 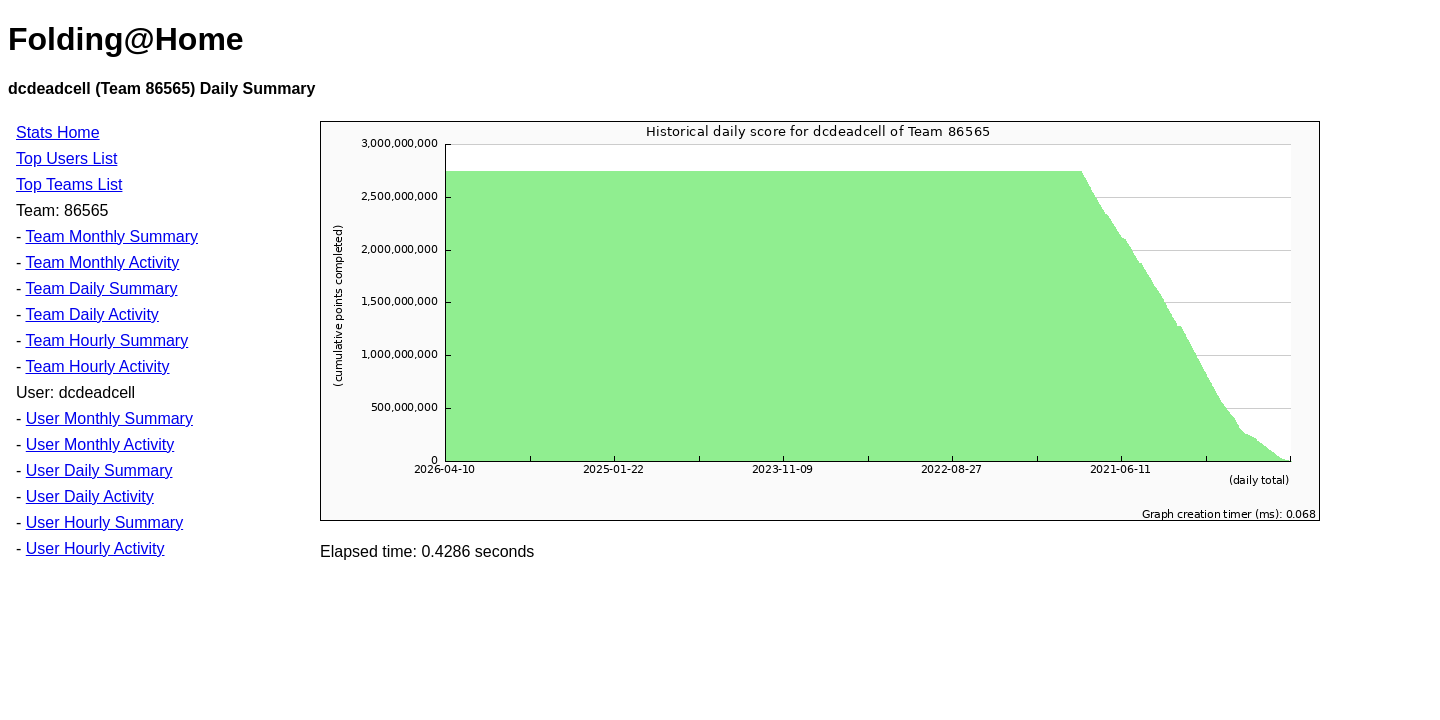 What do you see at coordinates (66, 158) in the screenshot?
I see `Top Users List` at bounding box center [66, 158].